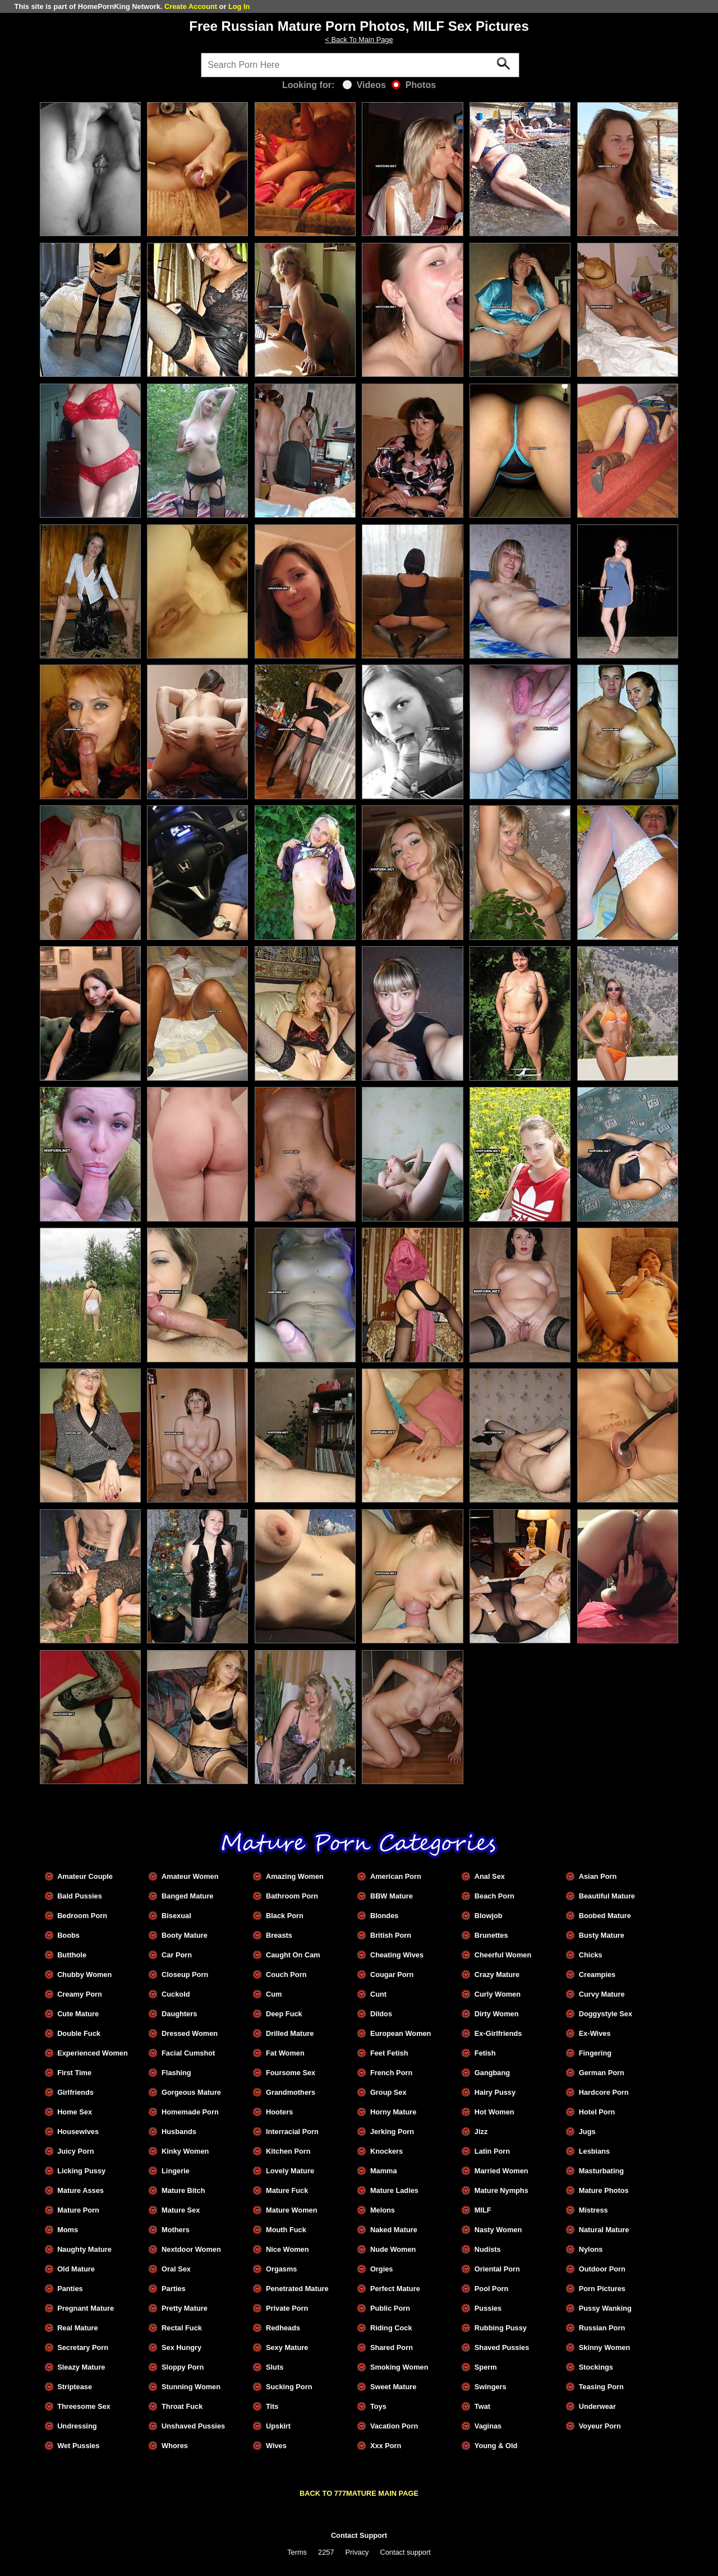 The image size is (718, 2576). What do you see at coordinates (297, 2552) in the screenshot?
I see `Terms` at bounding box center [297, 2552].